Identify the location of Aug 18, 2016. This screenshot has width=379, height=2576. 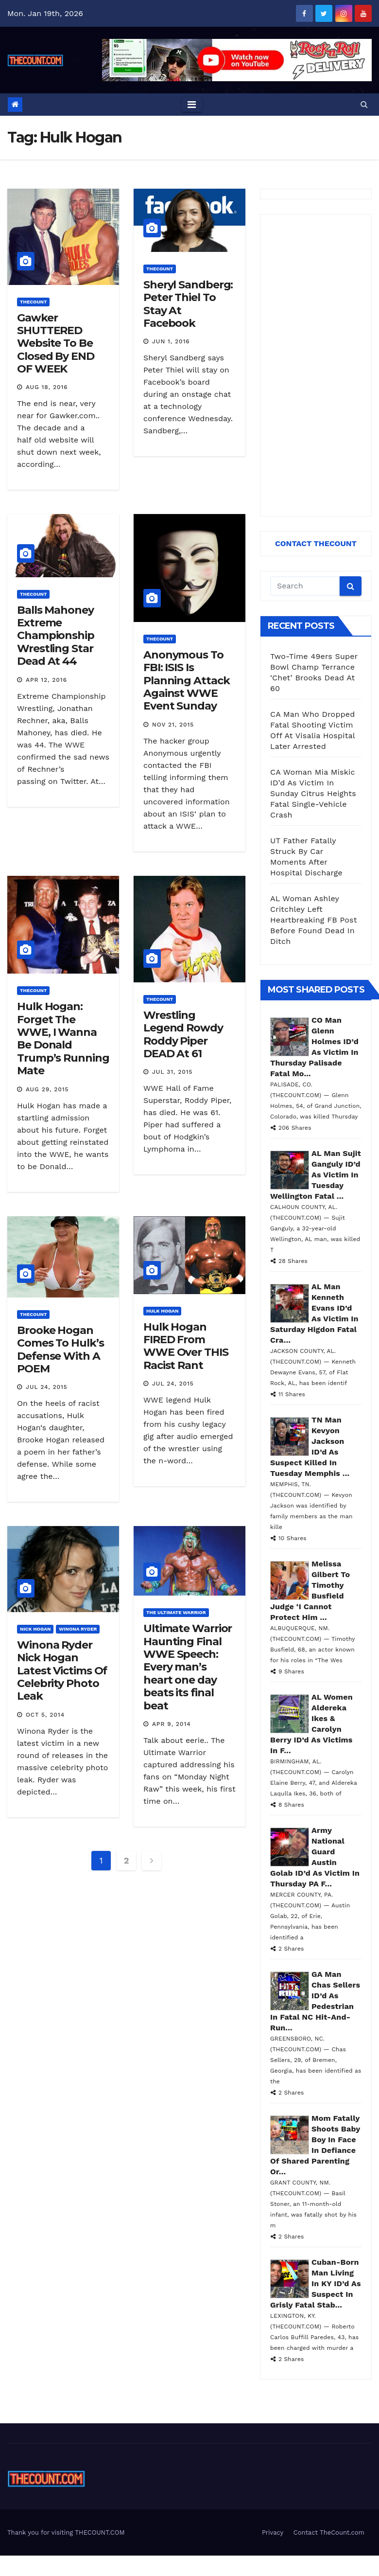
(47, 387).